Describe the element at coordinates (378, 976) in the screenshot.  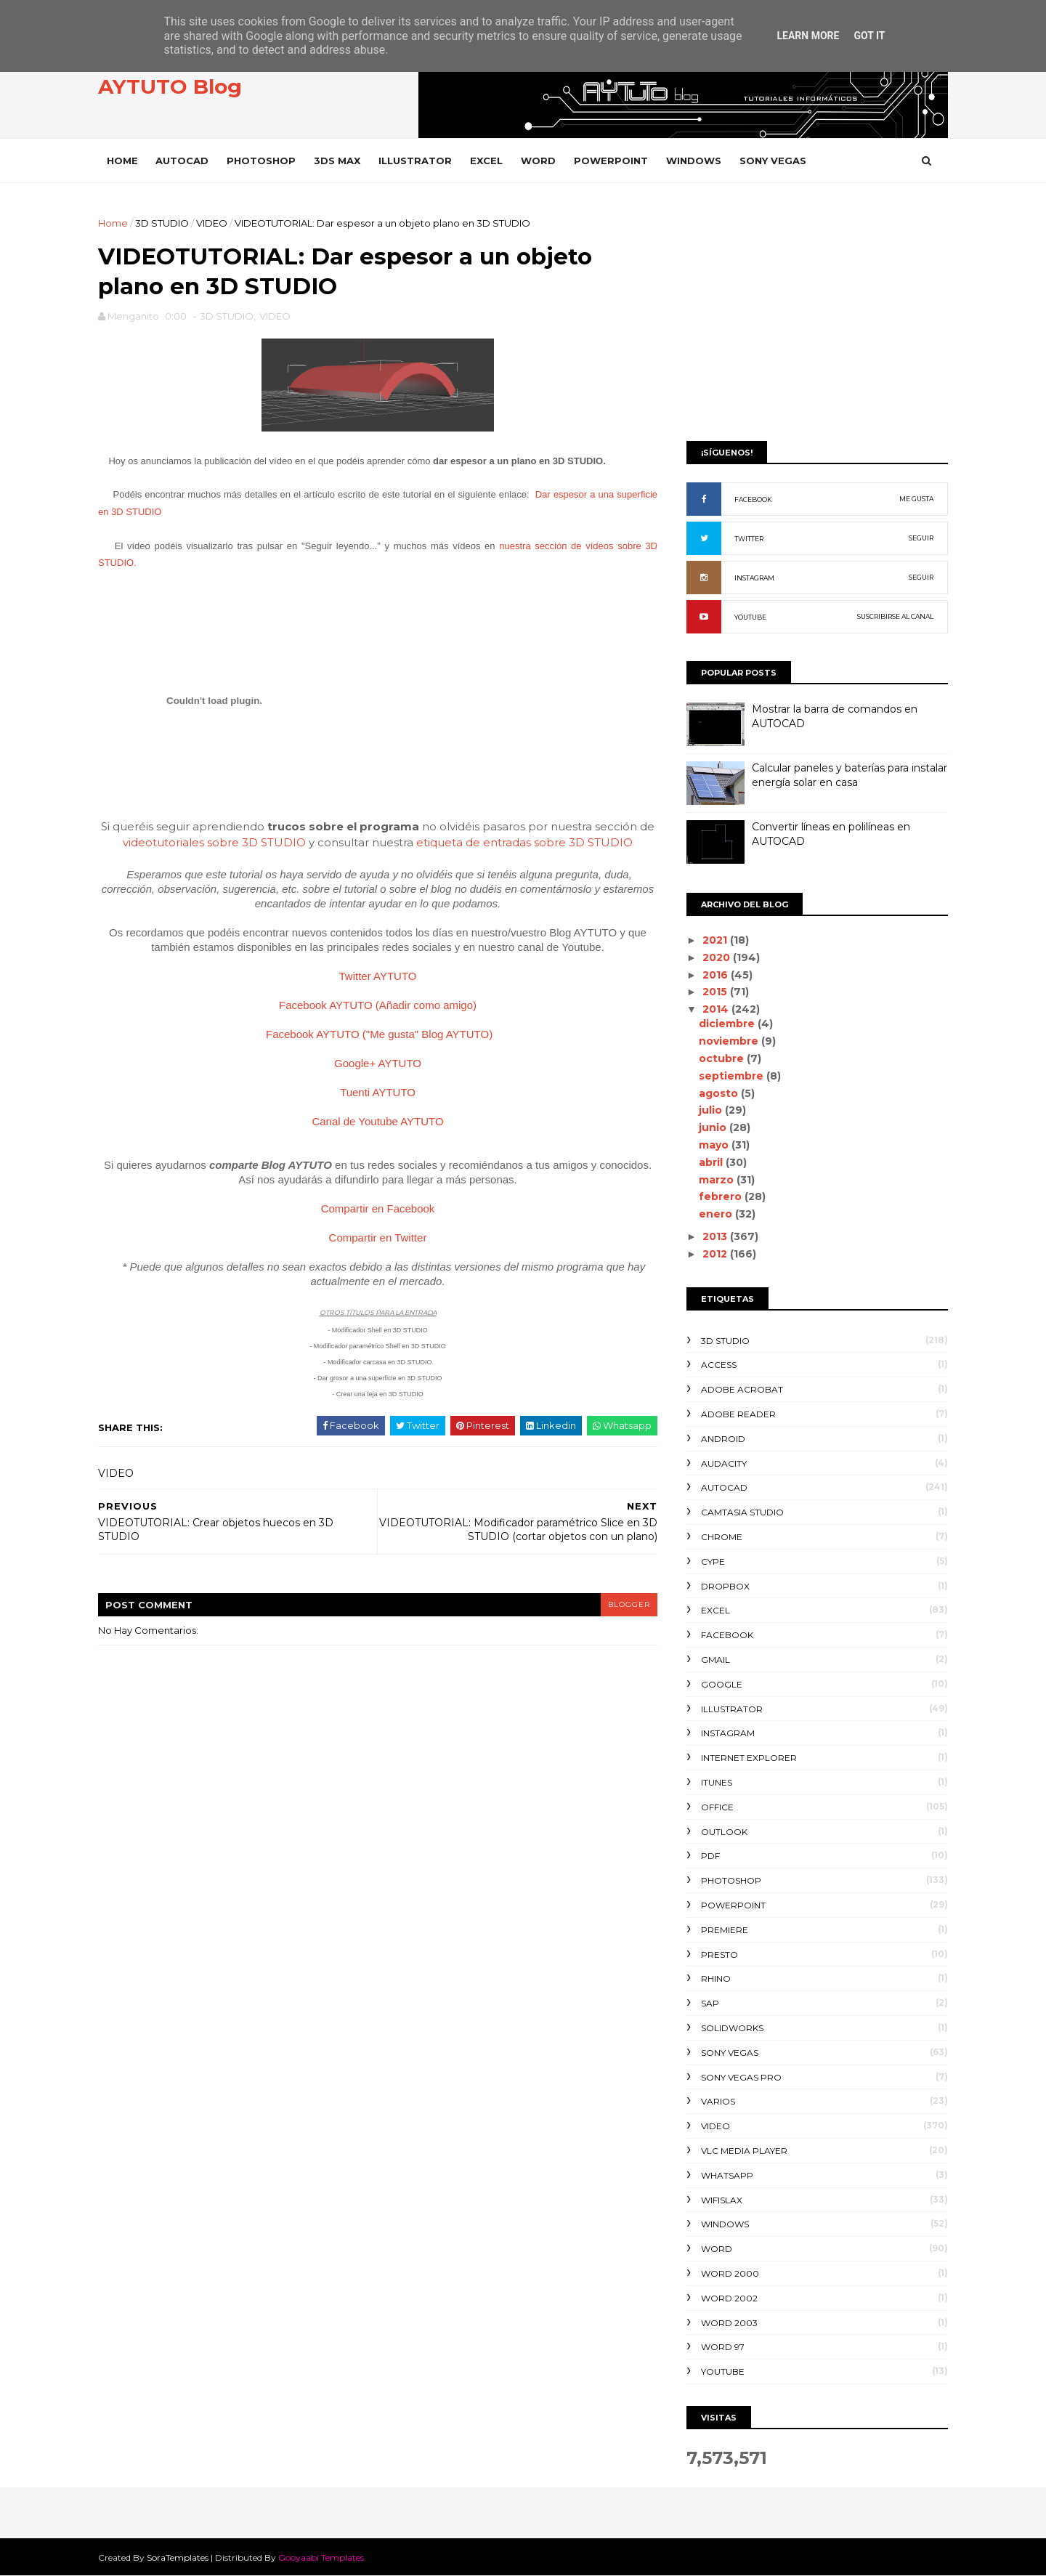
I see `Twitter AYTUTO` at that location.